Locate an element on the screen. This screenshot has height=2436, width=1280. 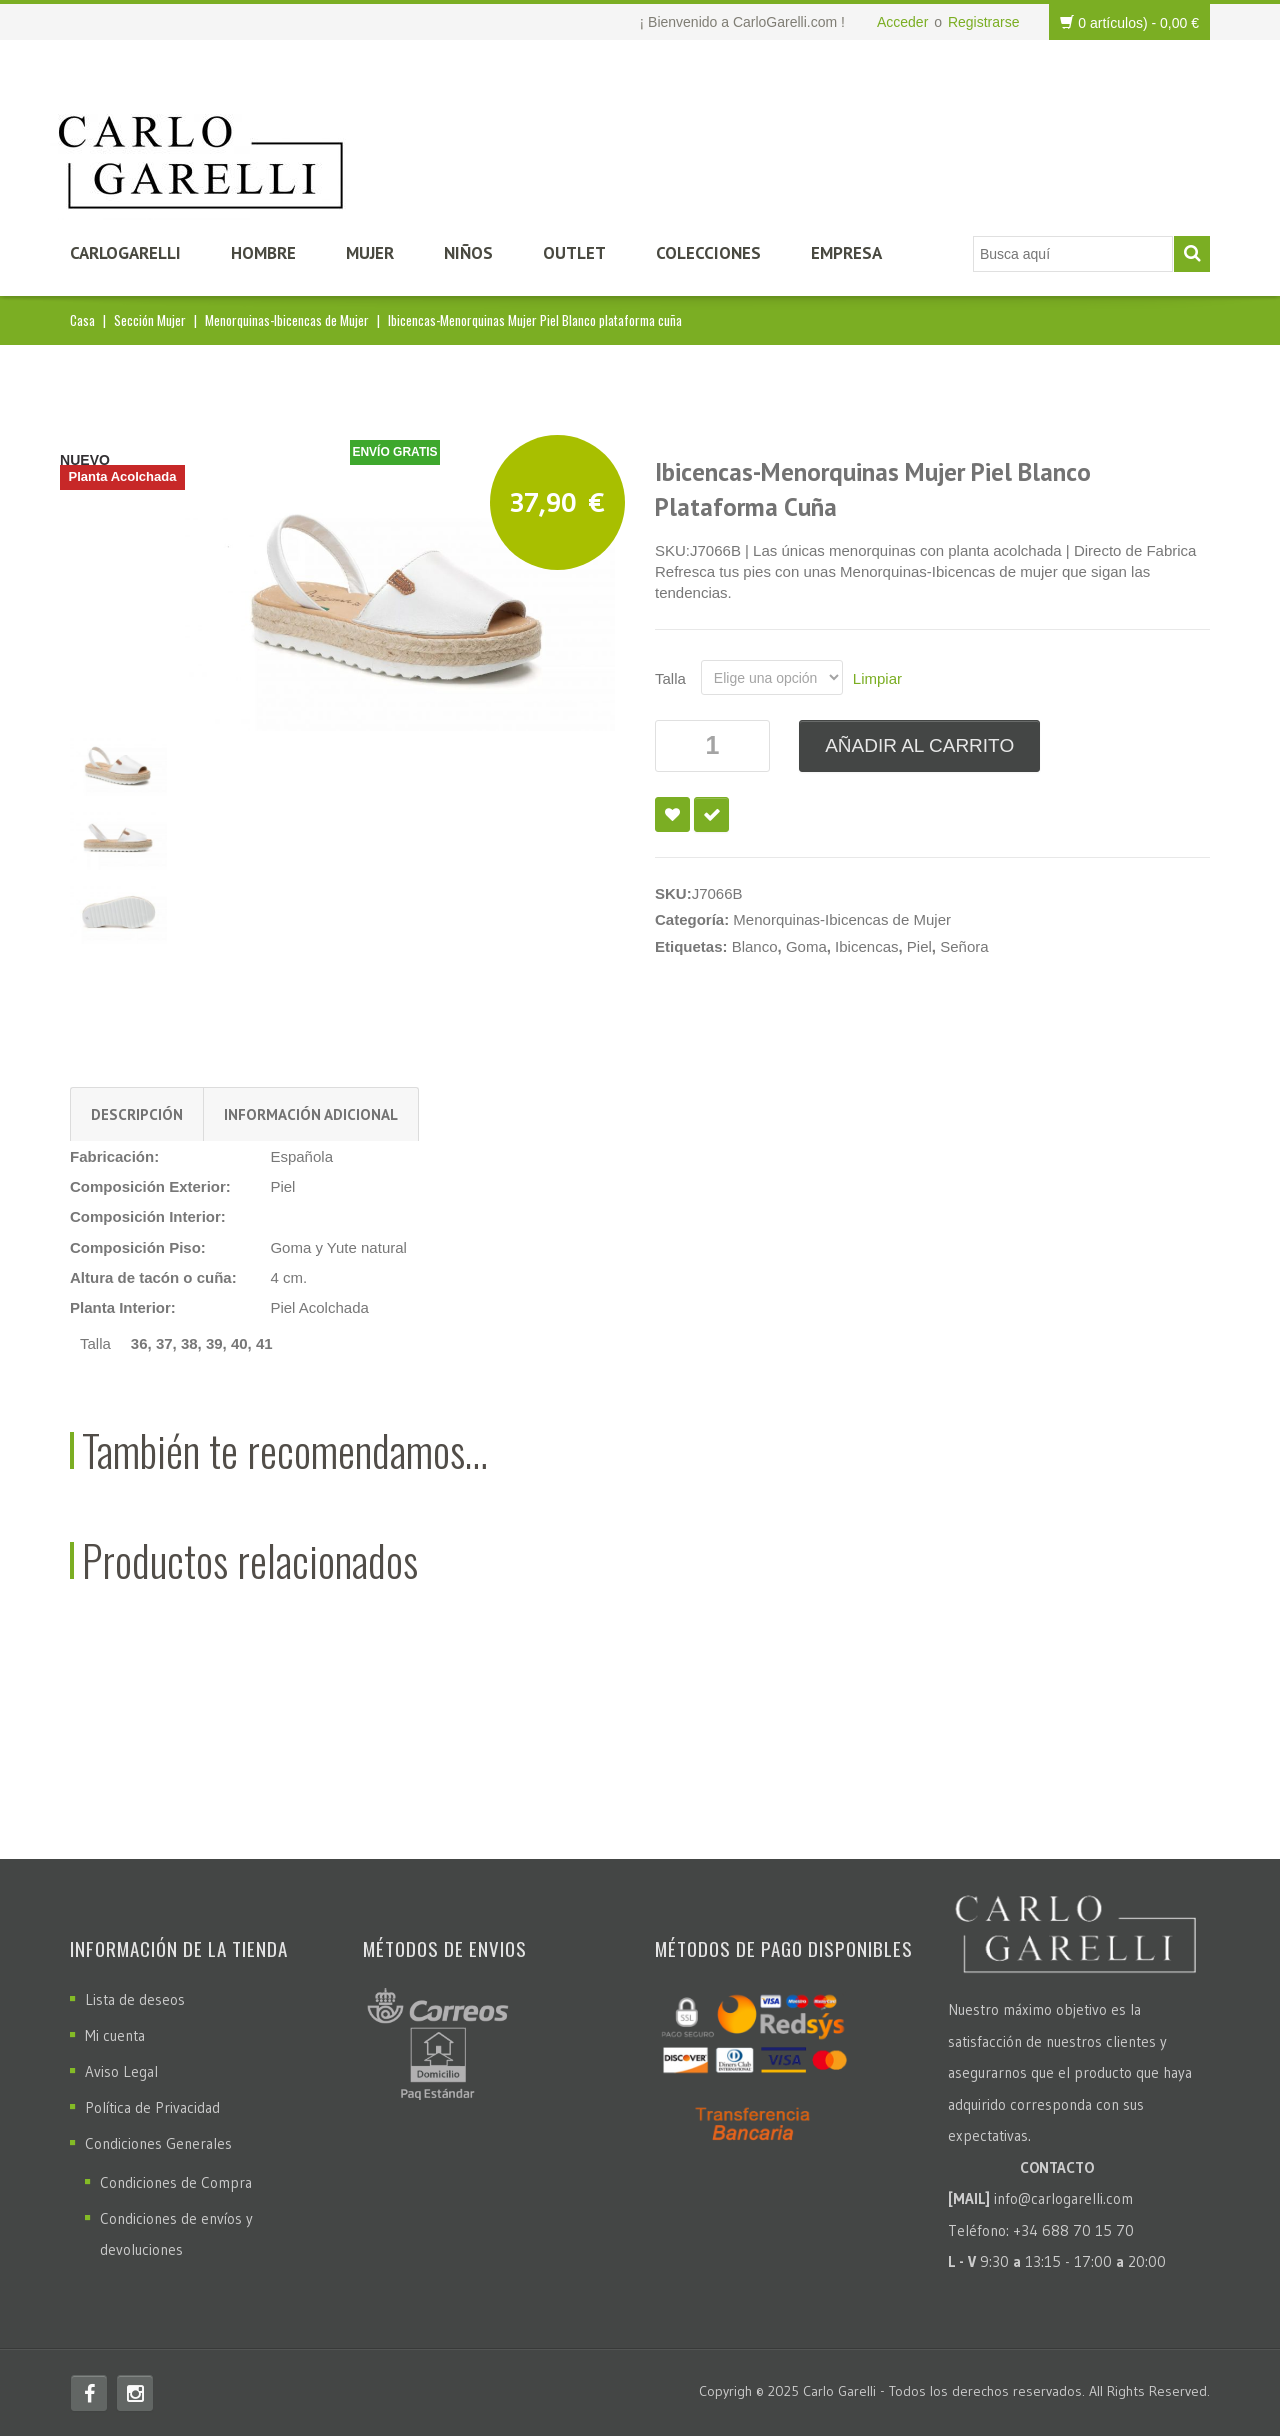
Hombre is located at coordinates (263, 253).